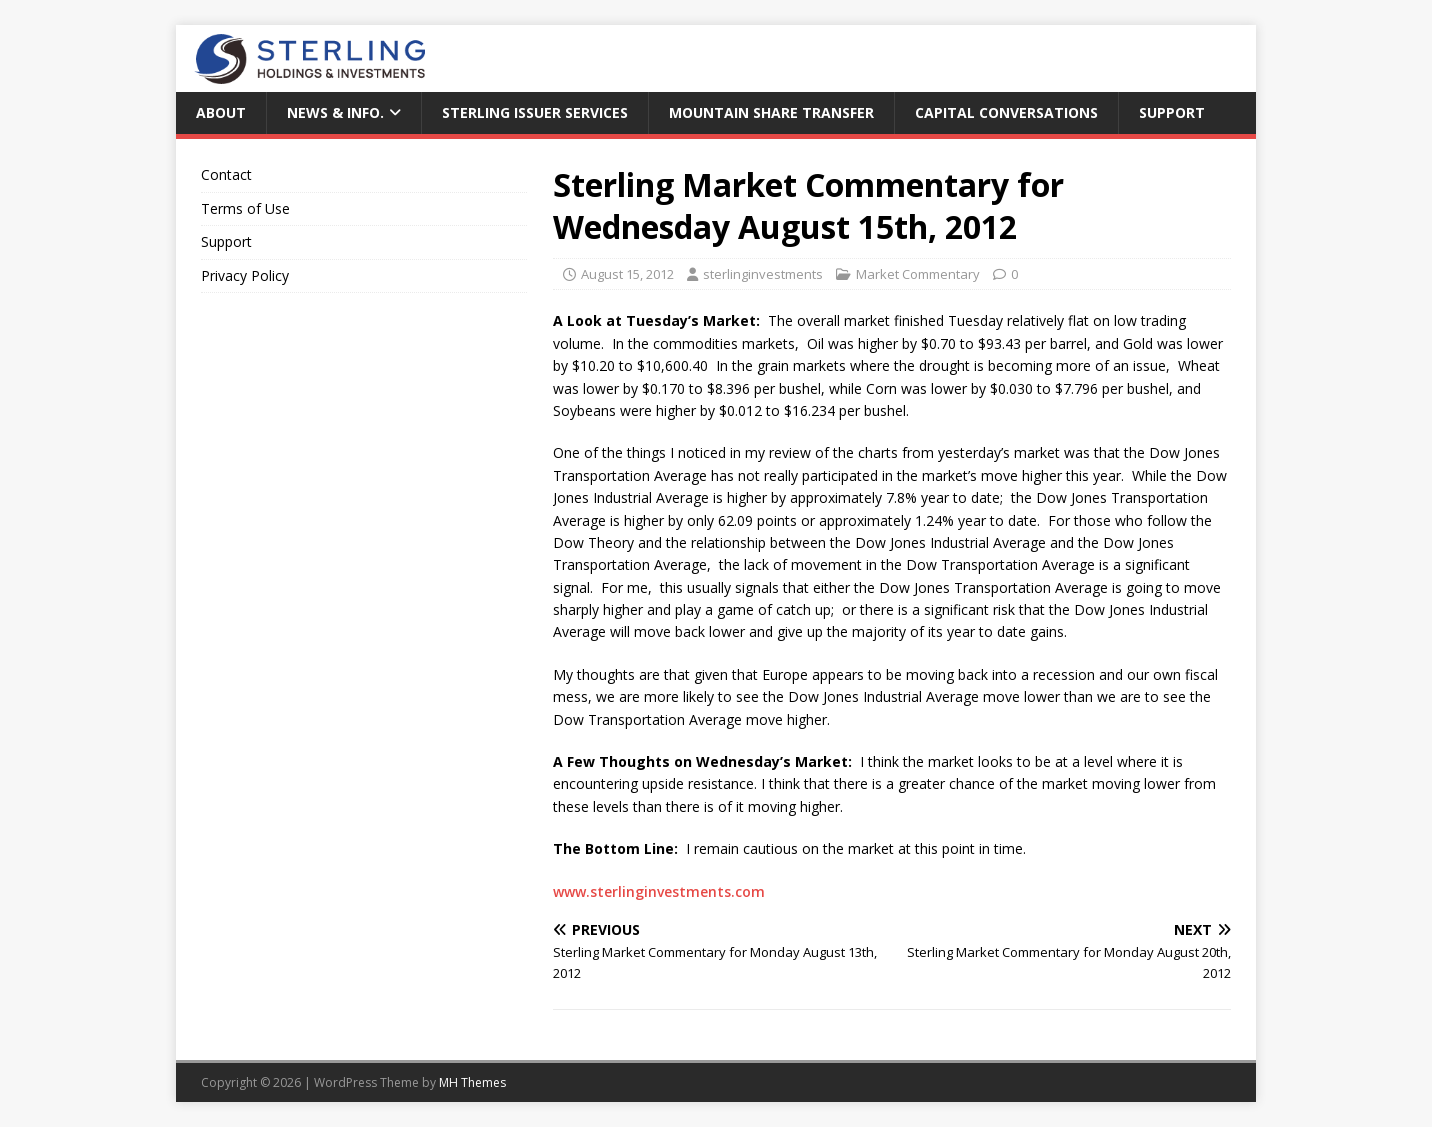 The height and width of the screenshot is (1127, 1432). Describe the element at coordinates (245, 208) in the screenshot. I see `Terms of Use` at that location.